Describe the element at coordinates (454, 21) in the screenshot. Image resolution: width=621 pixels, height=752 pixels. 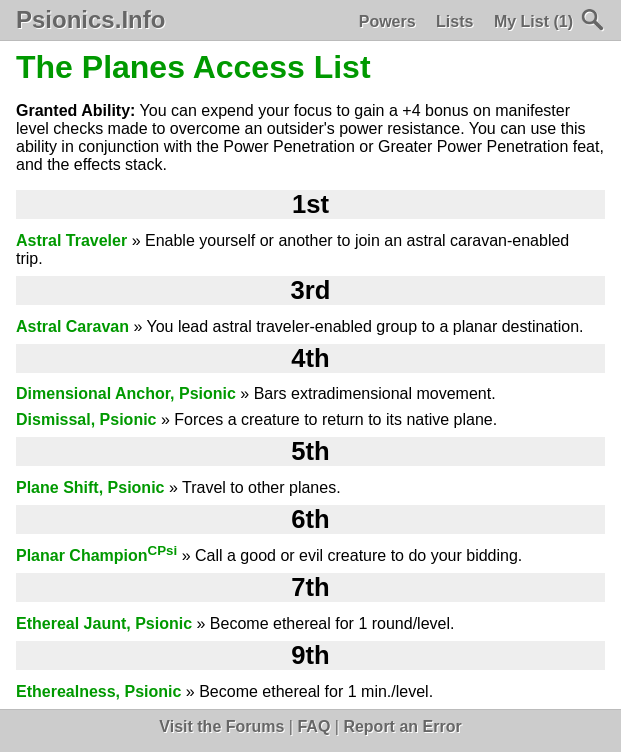
I see `Lists` at that location.